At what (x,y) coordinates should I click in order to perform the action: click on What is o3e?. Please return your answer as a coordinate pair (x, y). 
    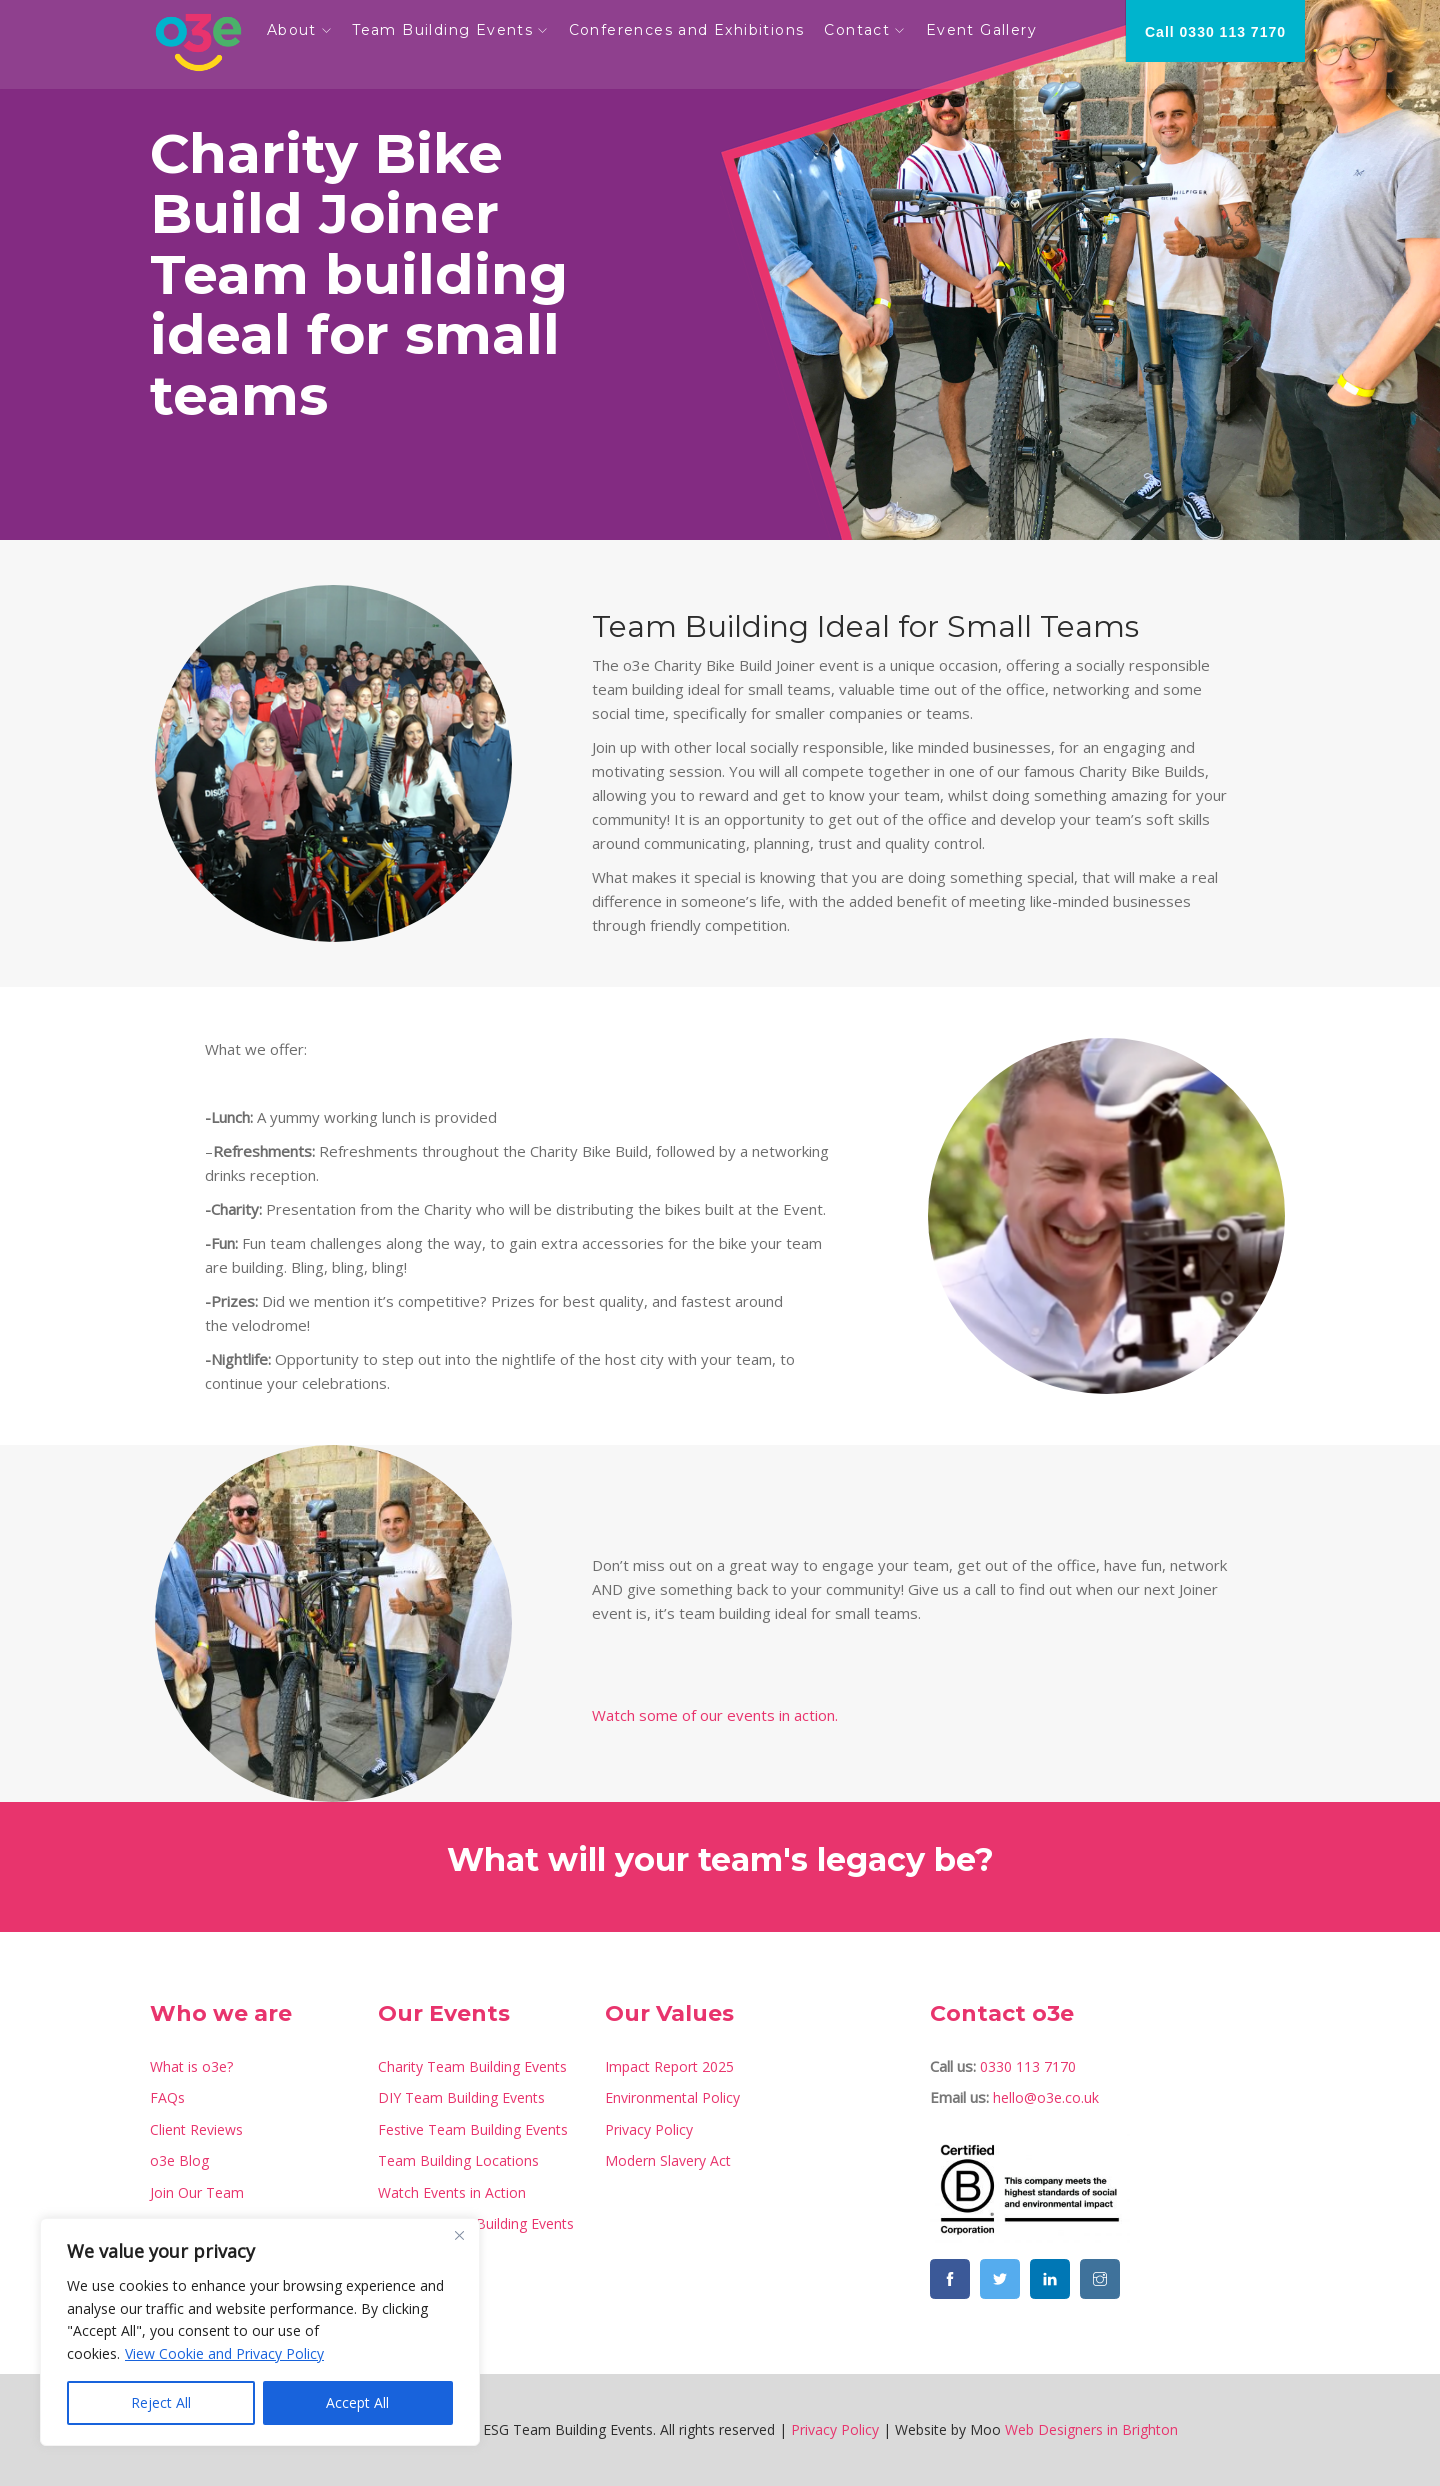
    Looking at the image, I should click on (191, 2066).